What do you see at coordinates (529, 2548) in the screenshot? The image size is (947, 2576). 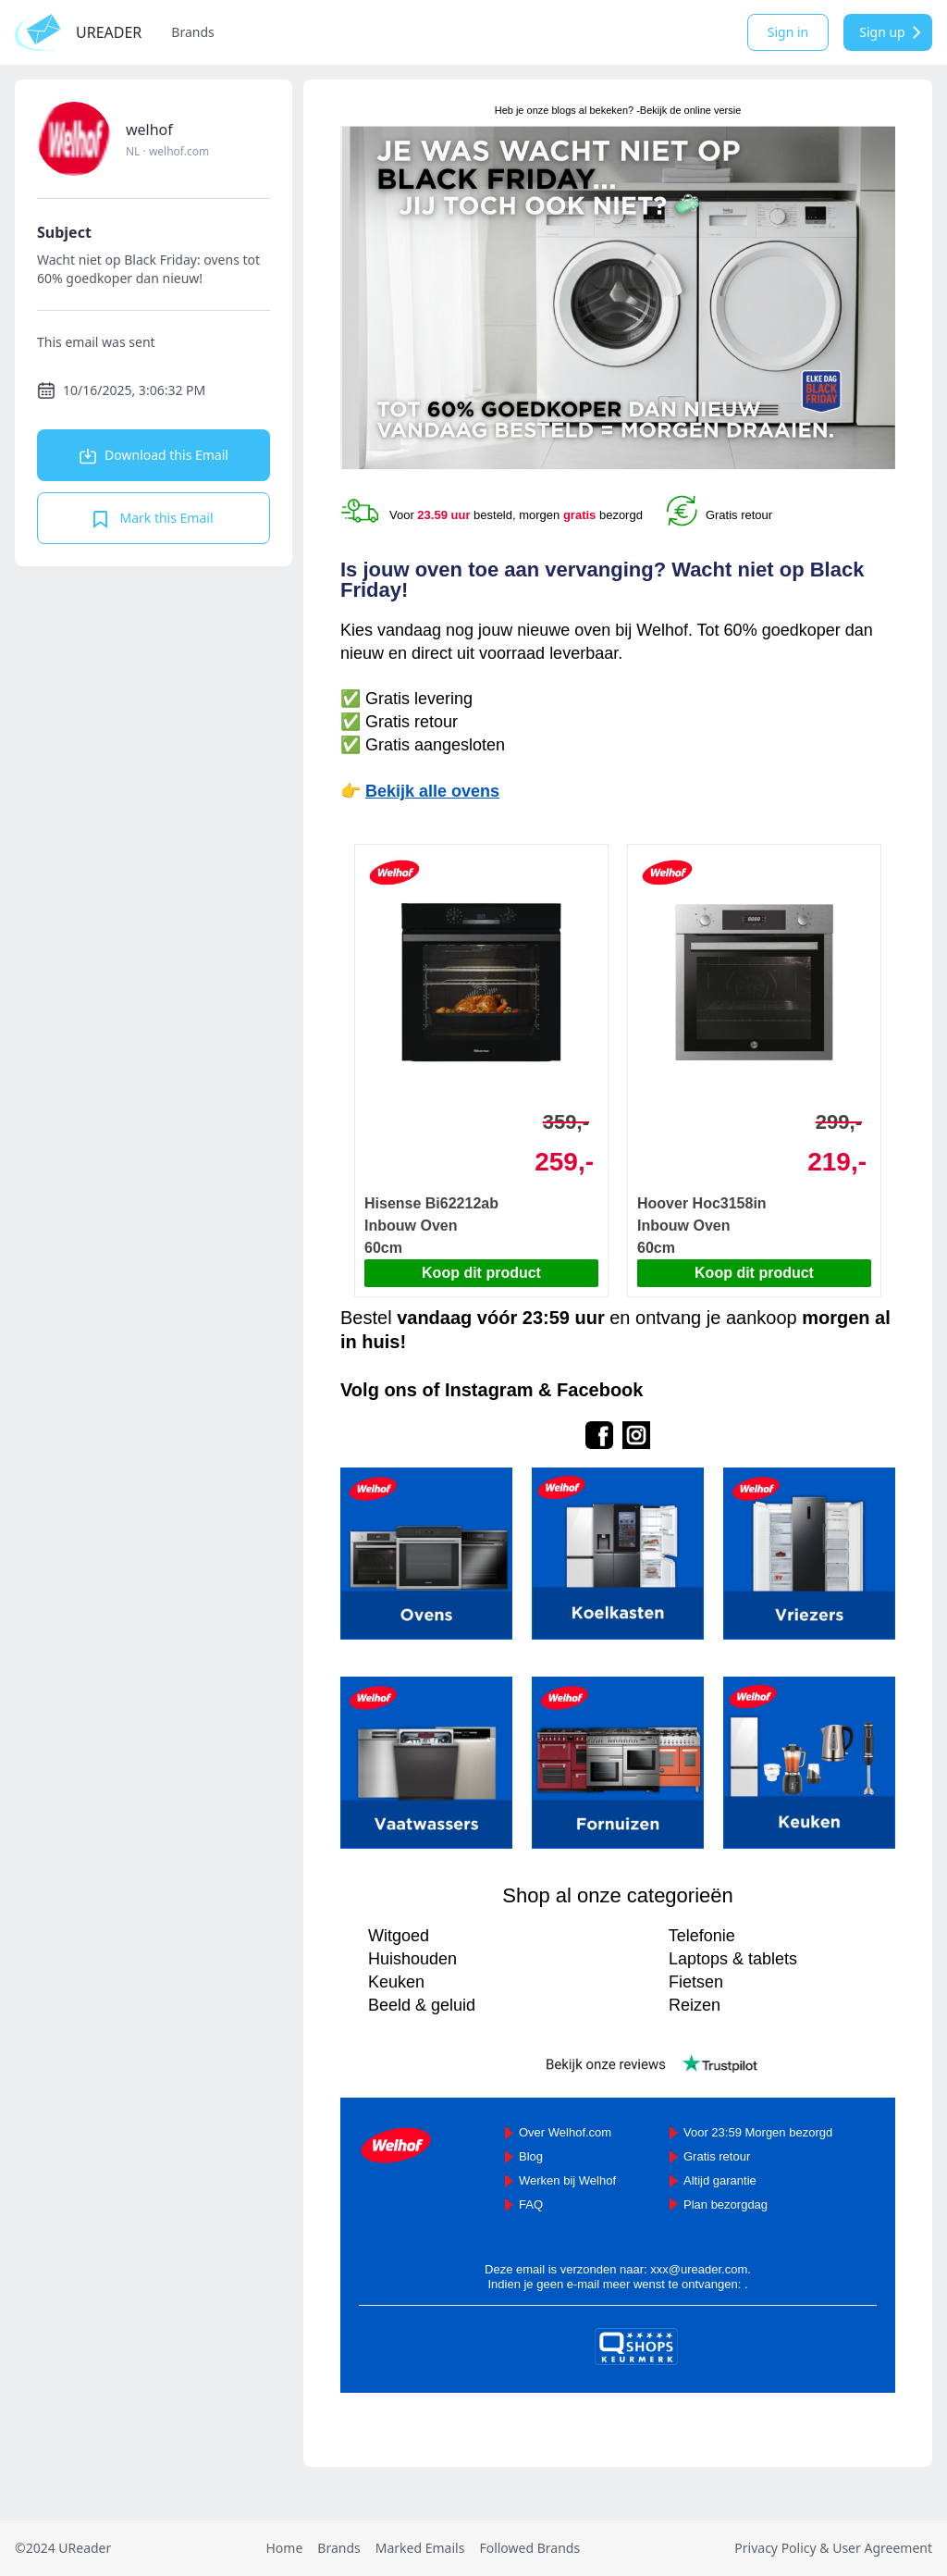 I see `Followed Brands` at bounding box center [529, 2548].